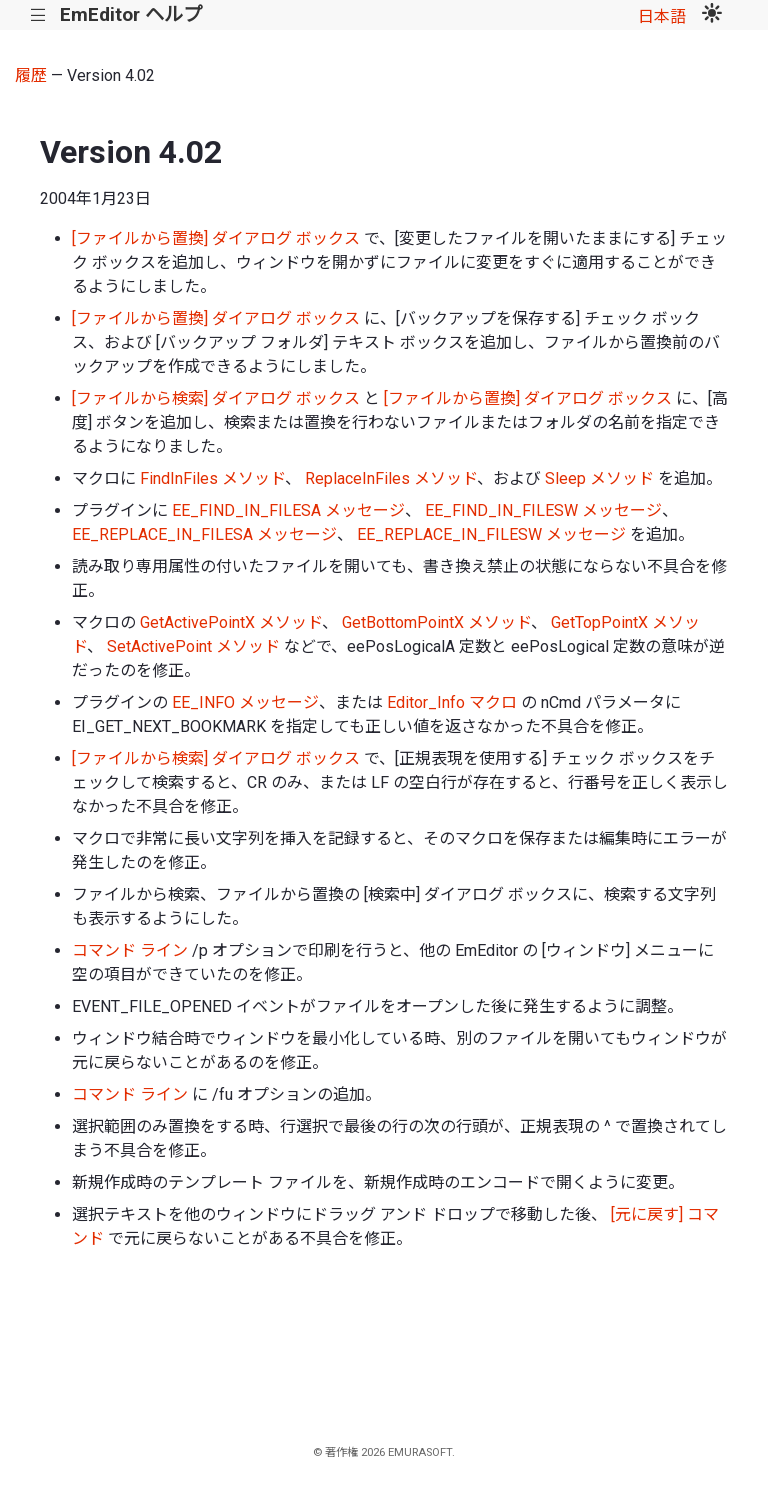 This screenshot has width=768, height=1509. I want to click on |||, so click(38, 15).